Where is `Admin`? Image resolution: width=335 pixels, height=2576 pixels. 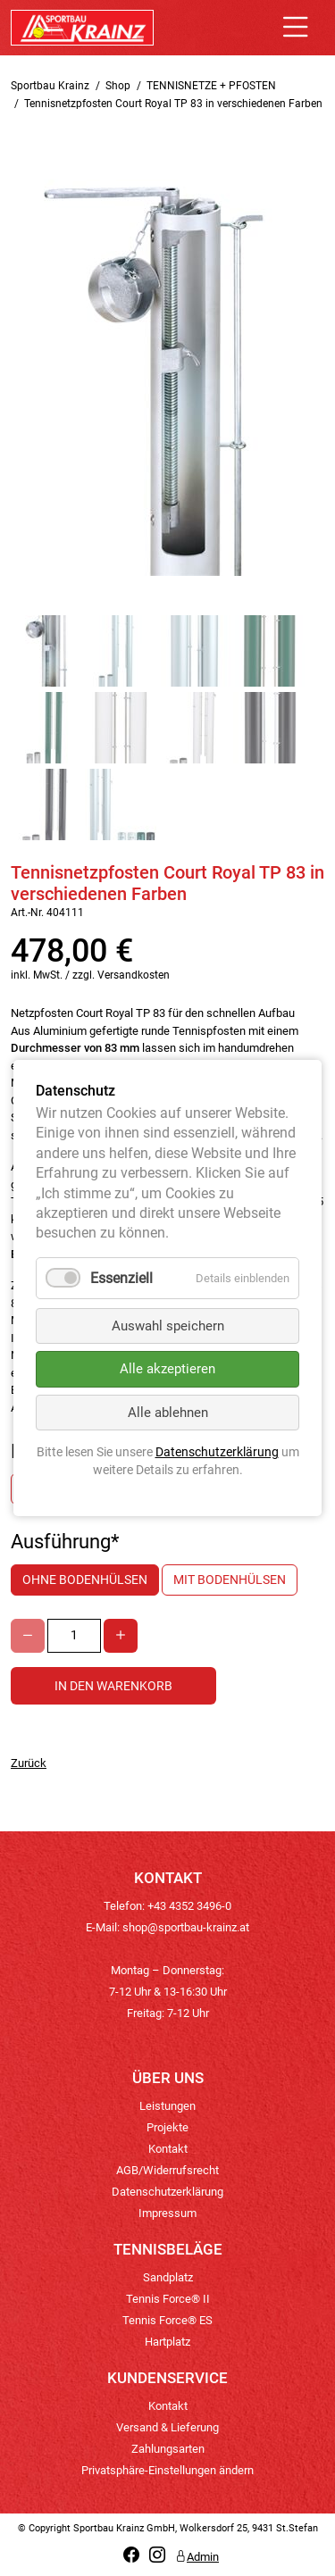
Admin is located at coordinates (197, 2556).